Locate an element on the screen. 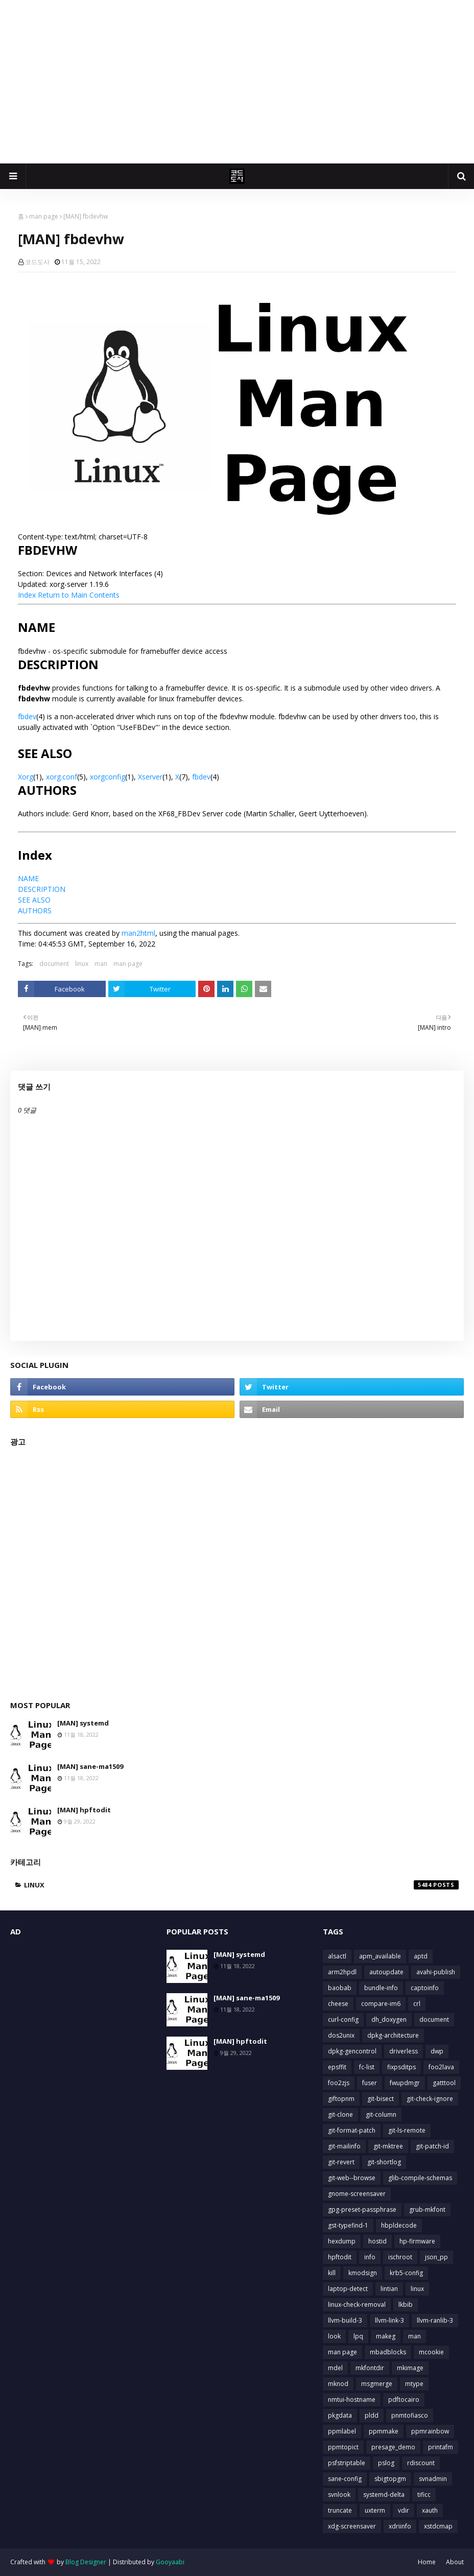  Xorg is located at coordinates (25, 777).